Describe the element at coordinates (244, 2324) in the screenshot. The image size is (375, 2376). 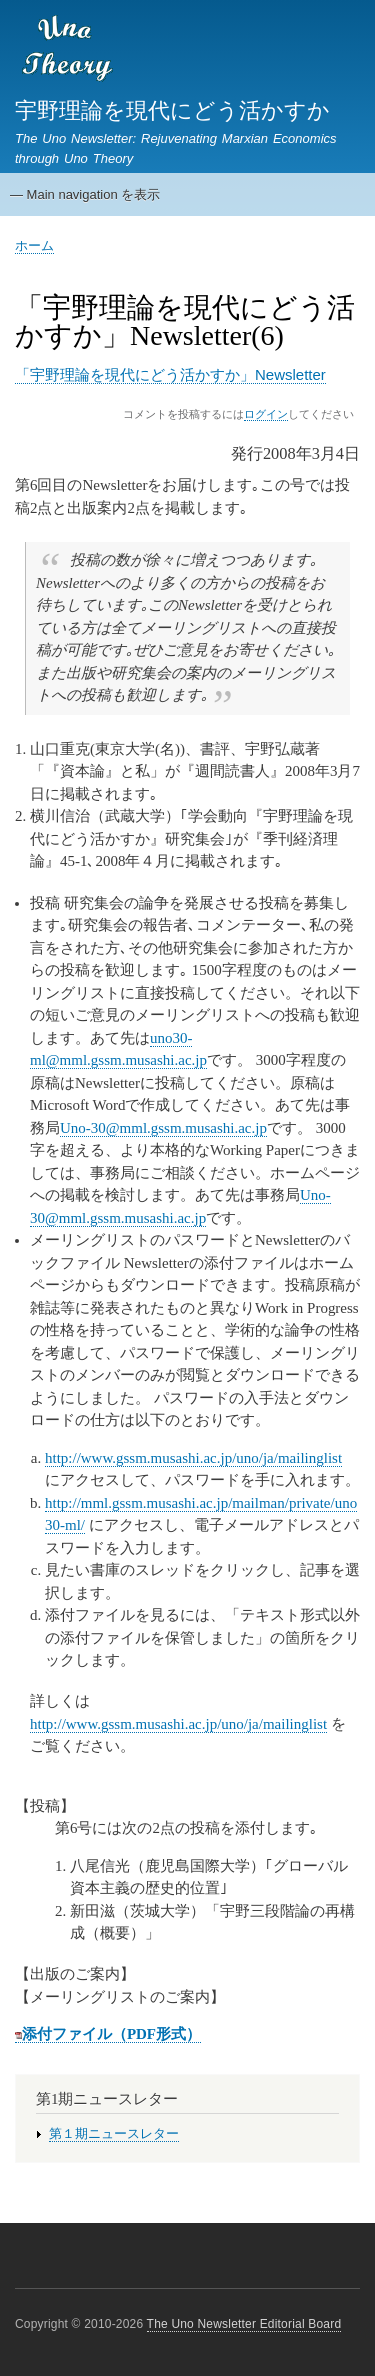
I see `The Uno Newsletter Editorial Board` at that location.